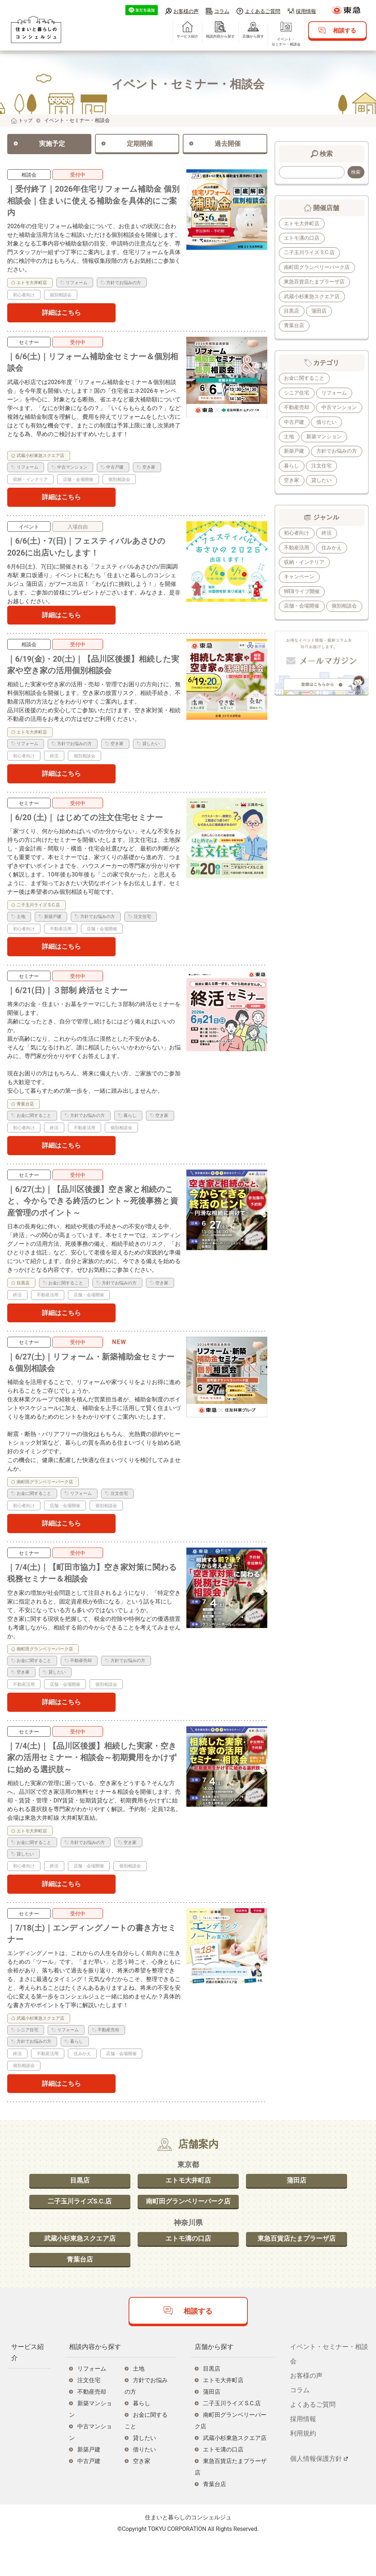 The image size is (376, 2576). What do you see at coordinates (292, 312) in the screenshot?
I see `目黒店` at bounding box center [292, 312].